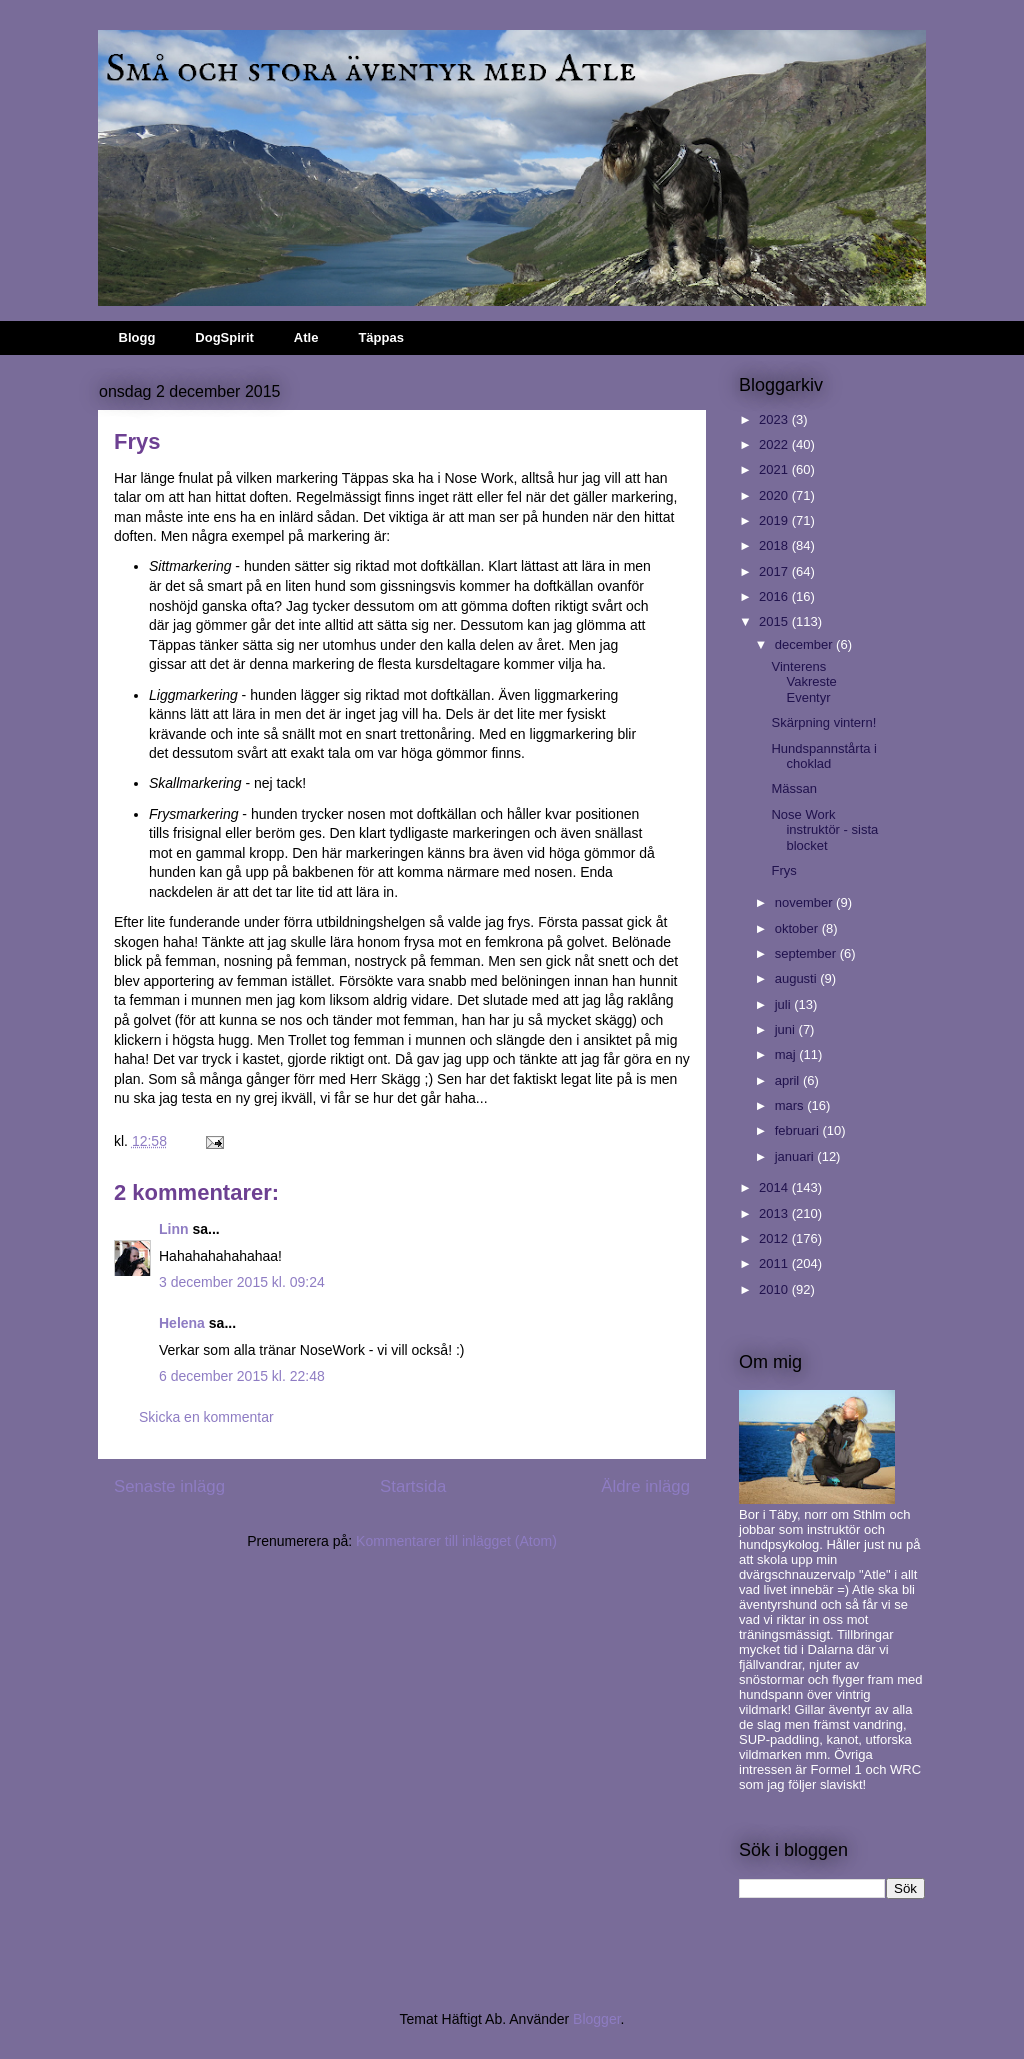  I want to click on december, so click(805, 644).